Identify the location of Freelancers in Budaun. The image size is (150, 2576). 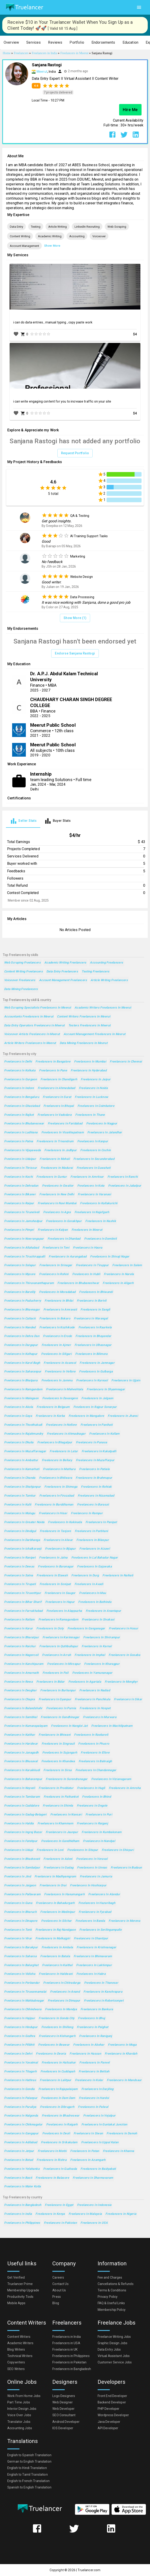
(126, 1867).